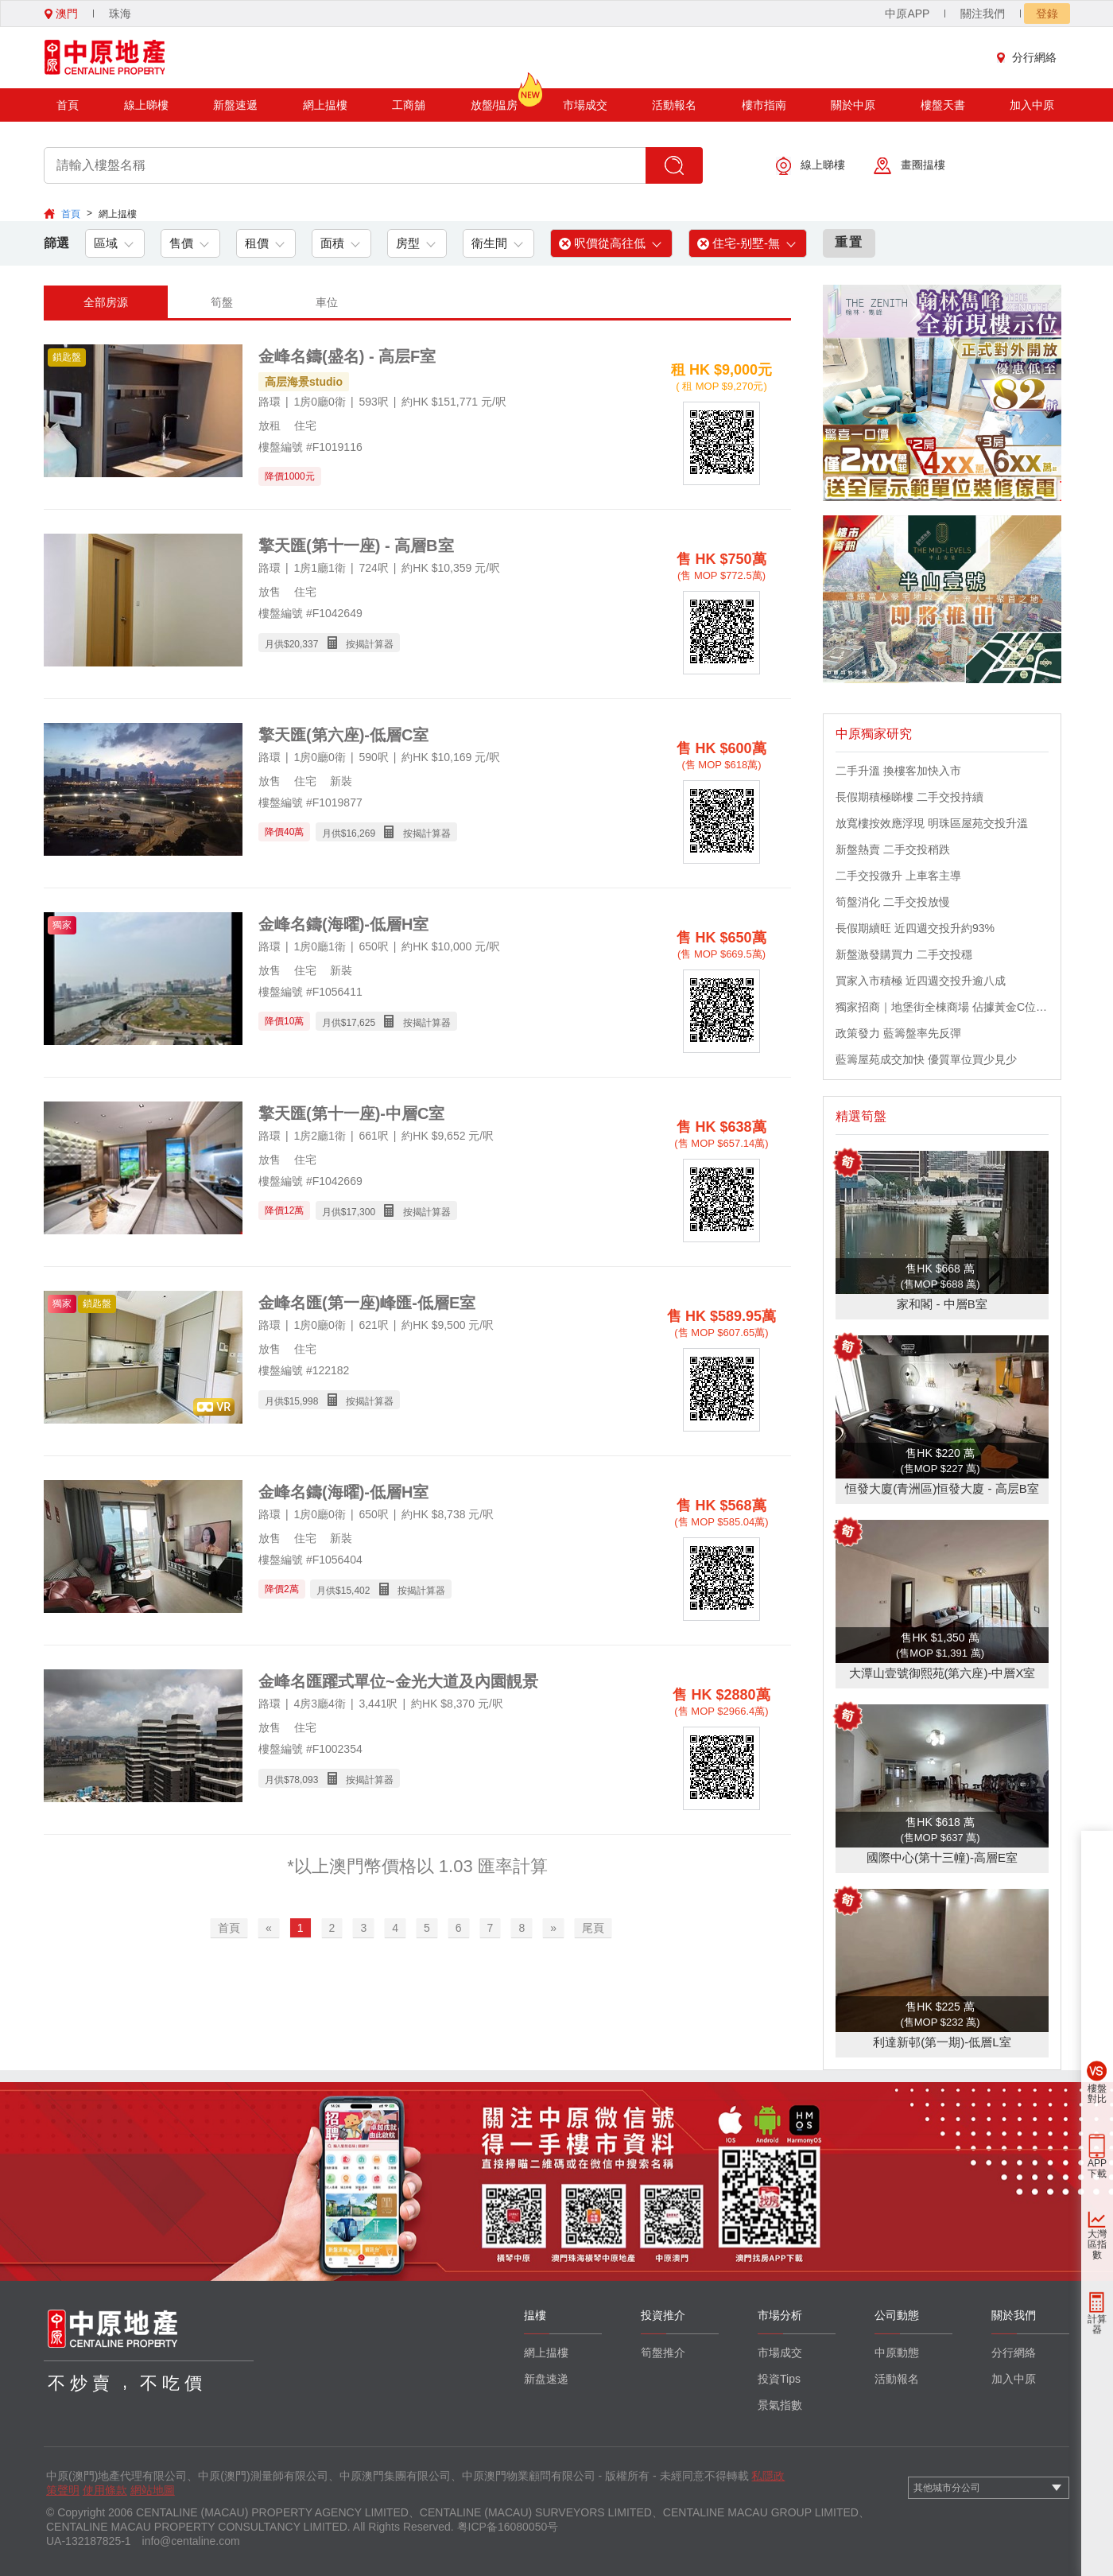  I want to click on 樓市指南, so click(764, 105).